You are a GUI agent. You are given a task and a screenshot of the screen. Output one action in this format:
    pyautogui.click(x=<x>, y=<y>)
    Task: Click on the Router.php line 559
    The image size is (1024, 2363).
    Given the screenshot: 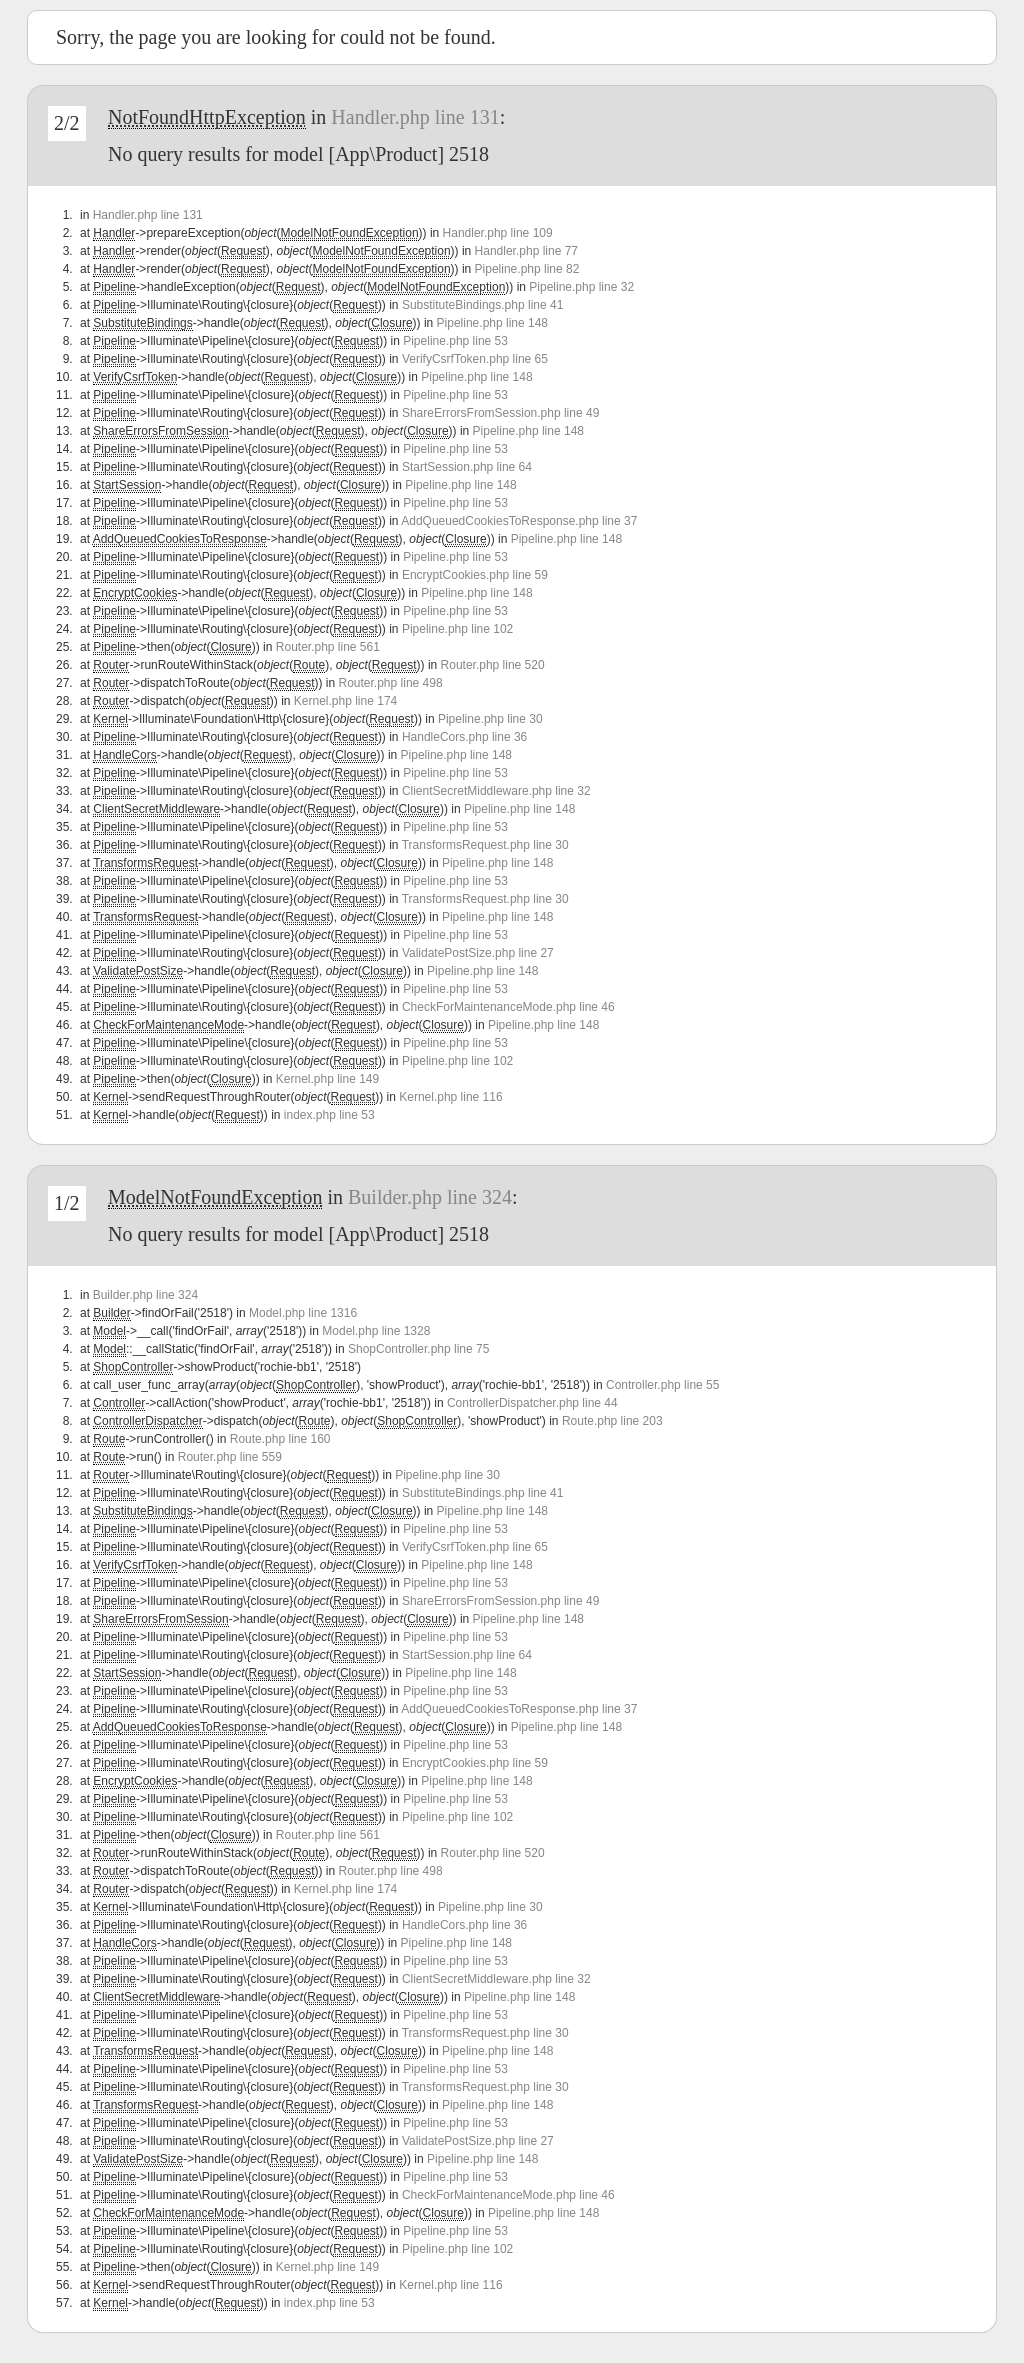 What is the action you would take?
    pyautogui.click(x=230, y=1457)
    